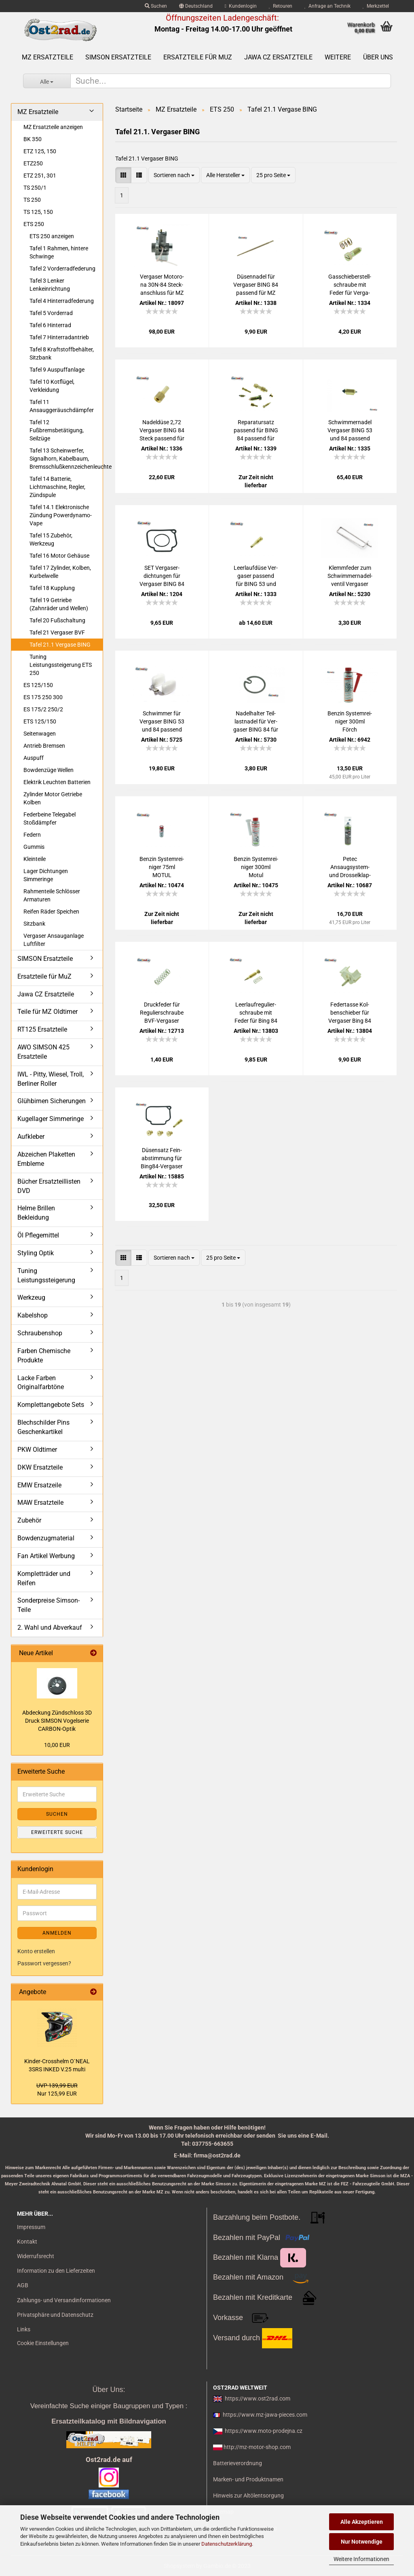 The height and width of the screenshot is (2576, 414). Describe the element at coordinates (57, 1745) in the screenshot. I see `10,00 EUR` at that location.